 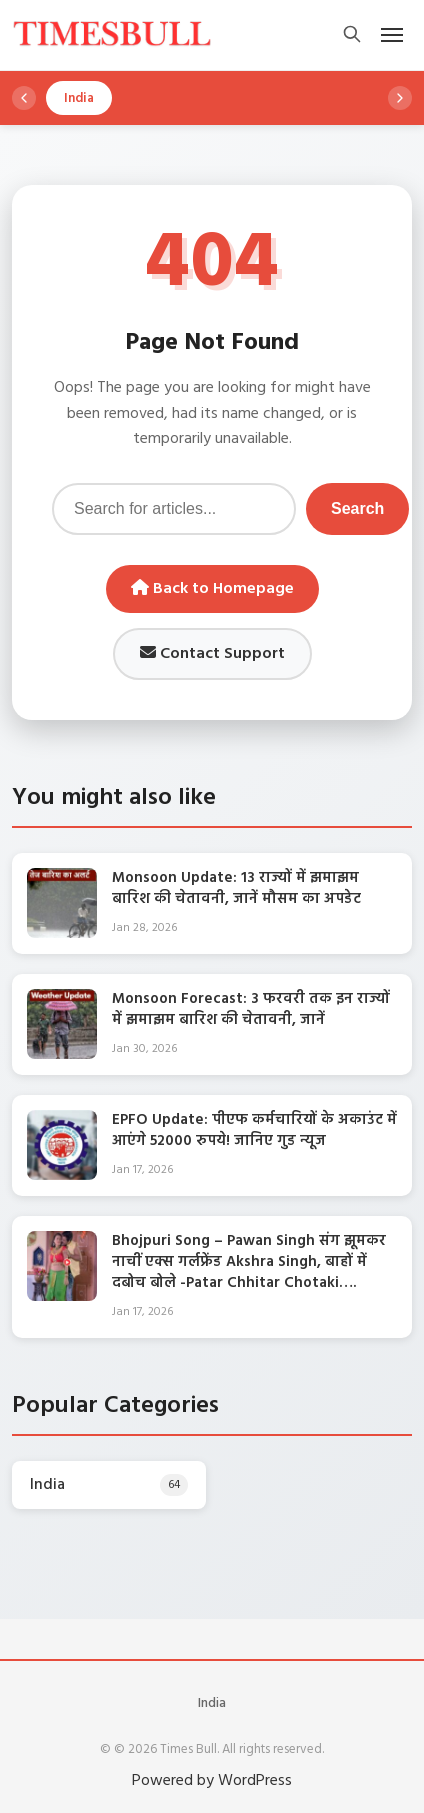 I want to click on Search, so click(x=357, y=508).